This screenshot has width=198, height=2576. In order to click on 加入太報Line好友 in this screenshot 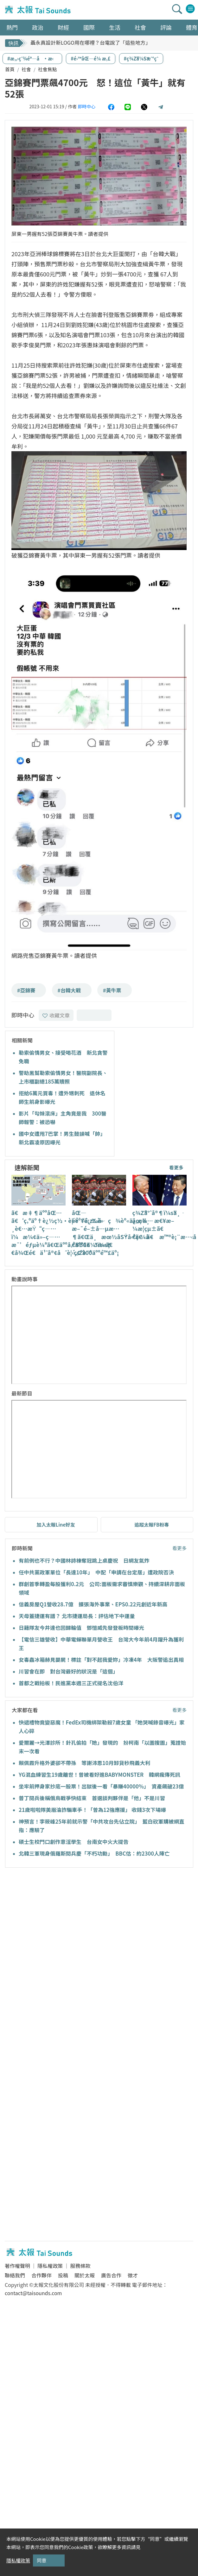, I will do `click(55, 1524)`.